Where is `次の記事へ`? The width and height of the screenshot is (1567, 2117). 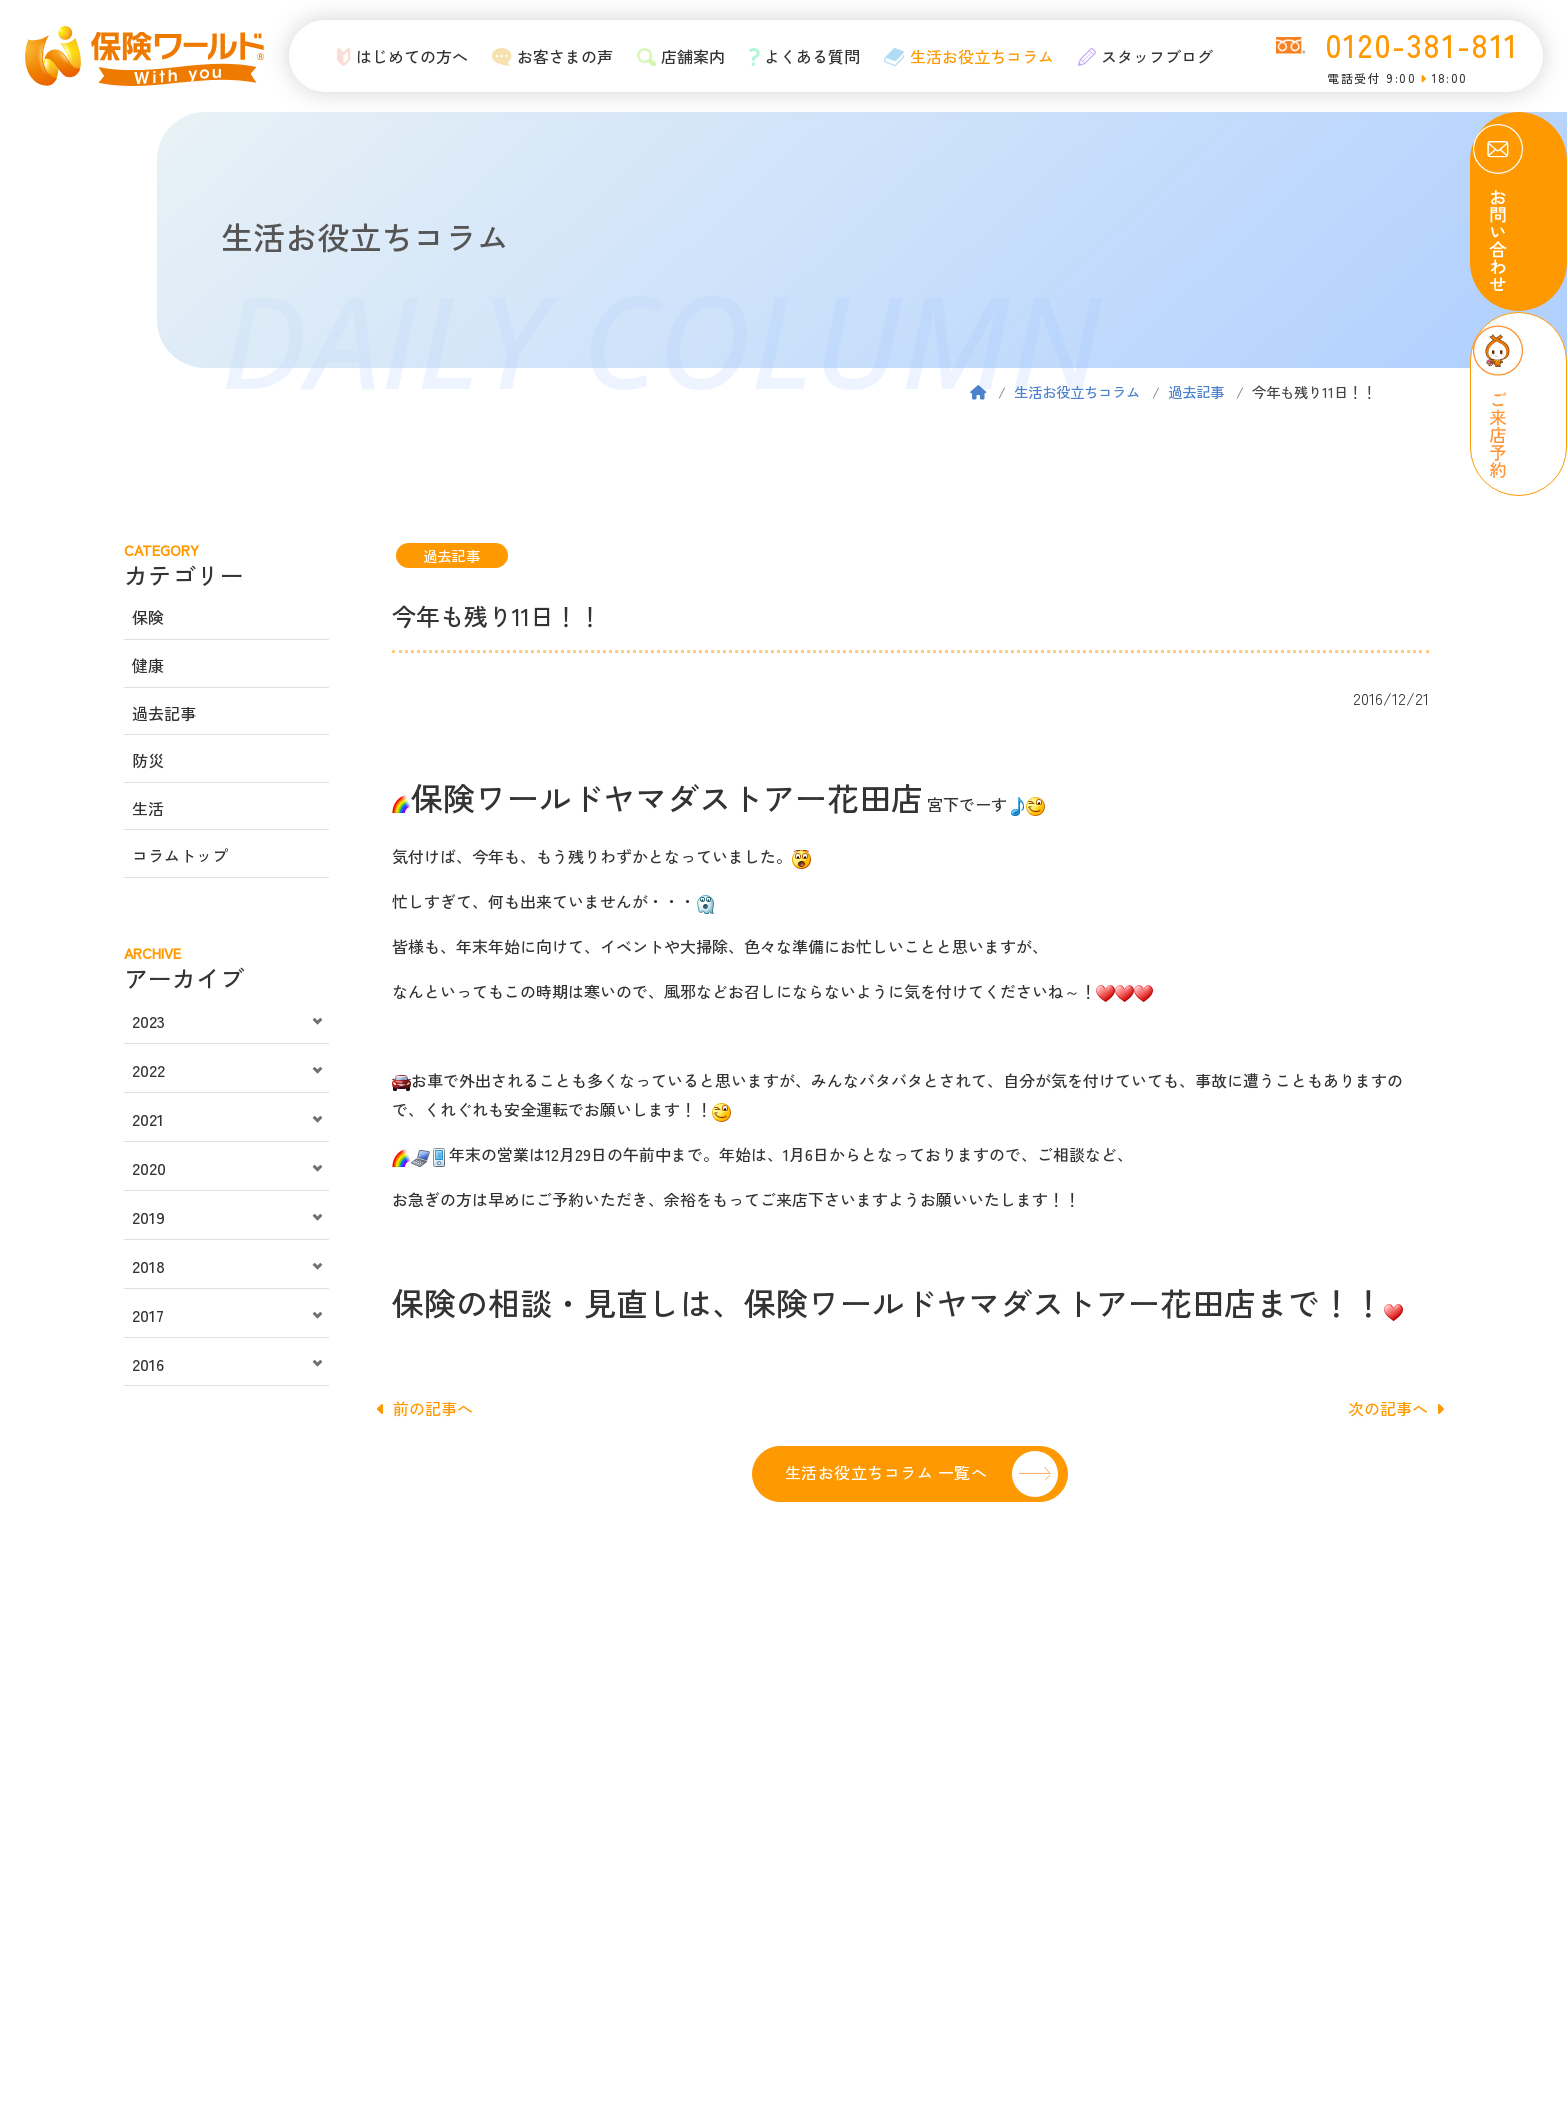 次の記事へ is located at coordinates (1396, 1408).